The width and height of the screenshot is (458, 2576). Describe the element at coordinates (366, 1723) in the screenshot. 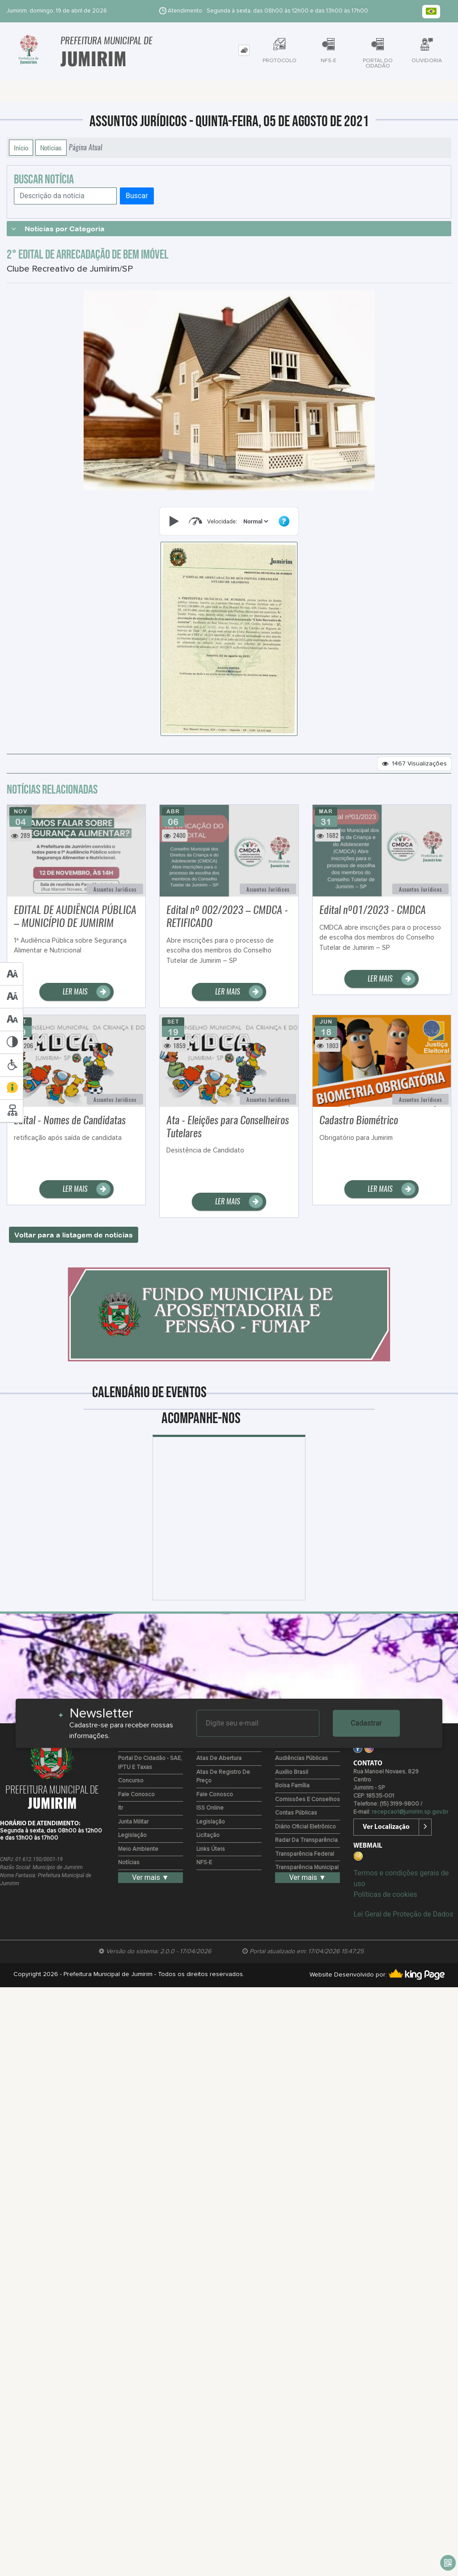

I see `Cadastrar` at that location.